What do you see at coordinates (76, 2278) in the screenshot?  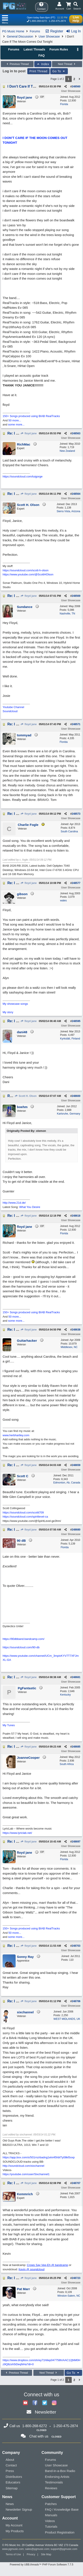 I see `248723` at bounding box center [76, 2278].